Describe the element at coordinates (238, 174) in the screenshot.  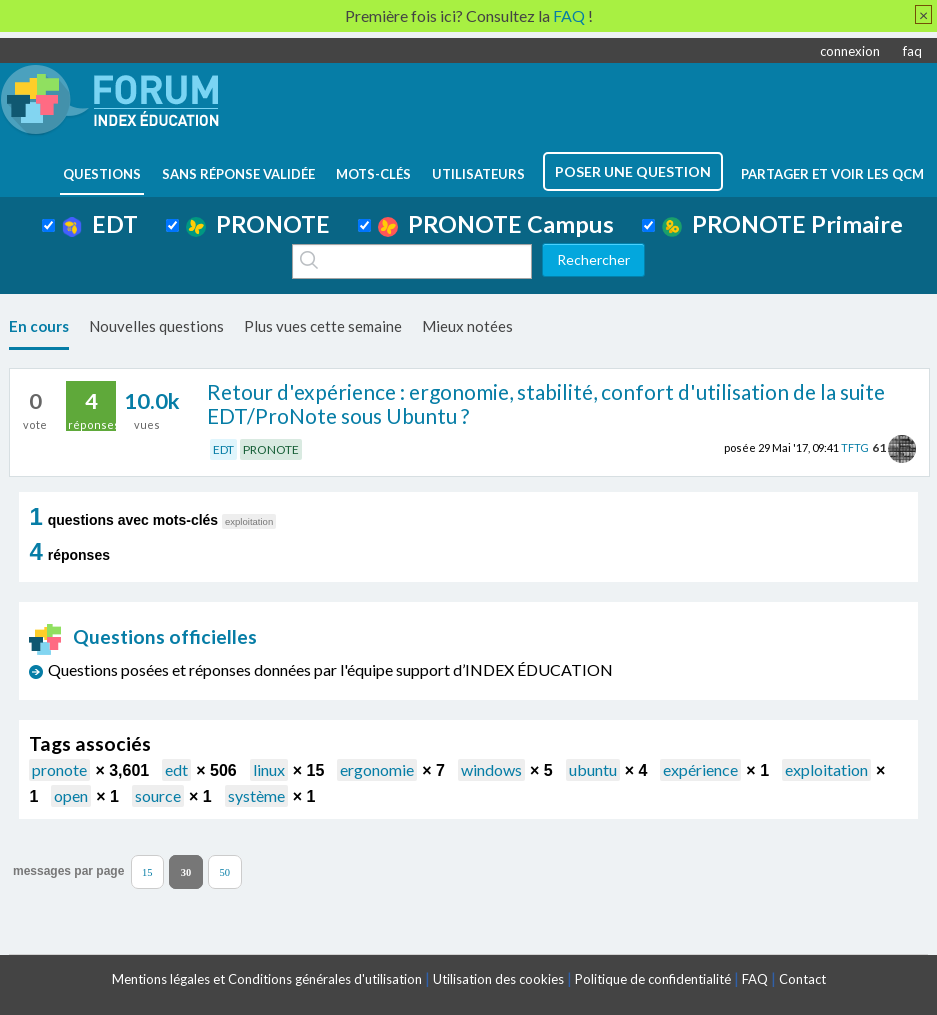
I see `Sans réponse validée` at that location.